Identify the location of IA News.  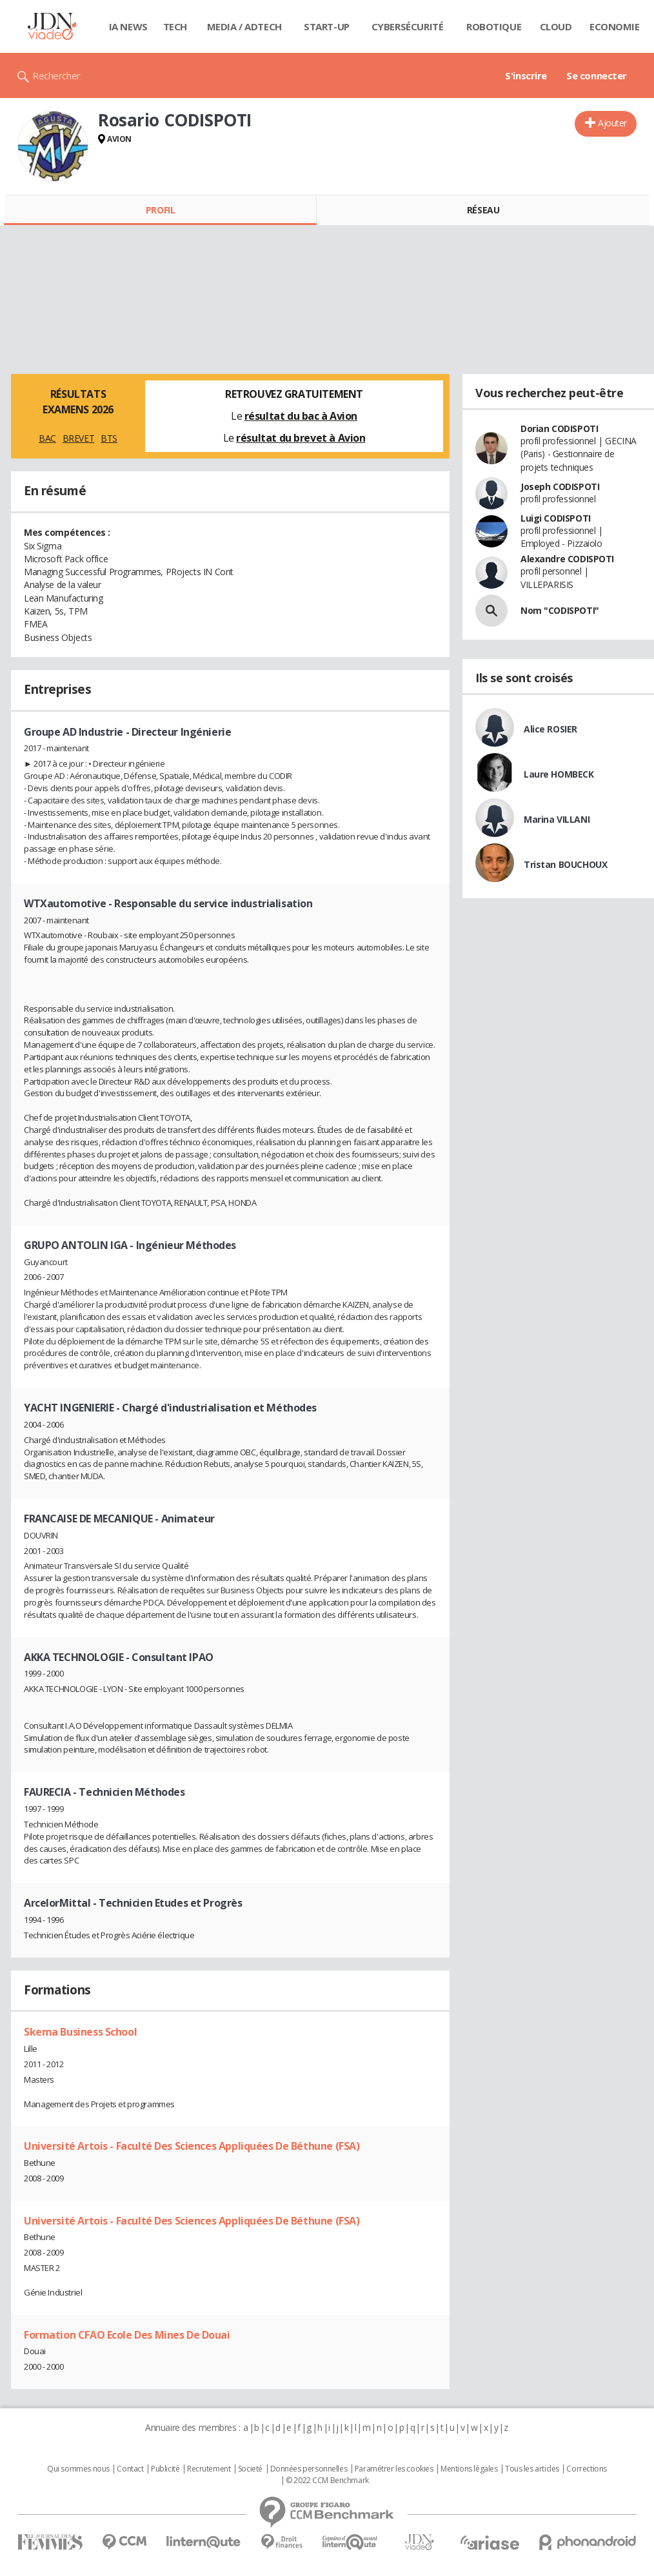
(128, 26).